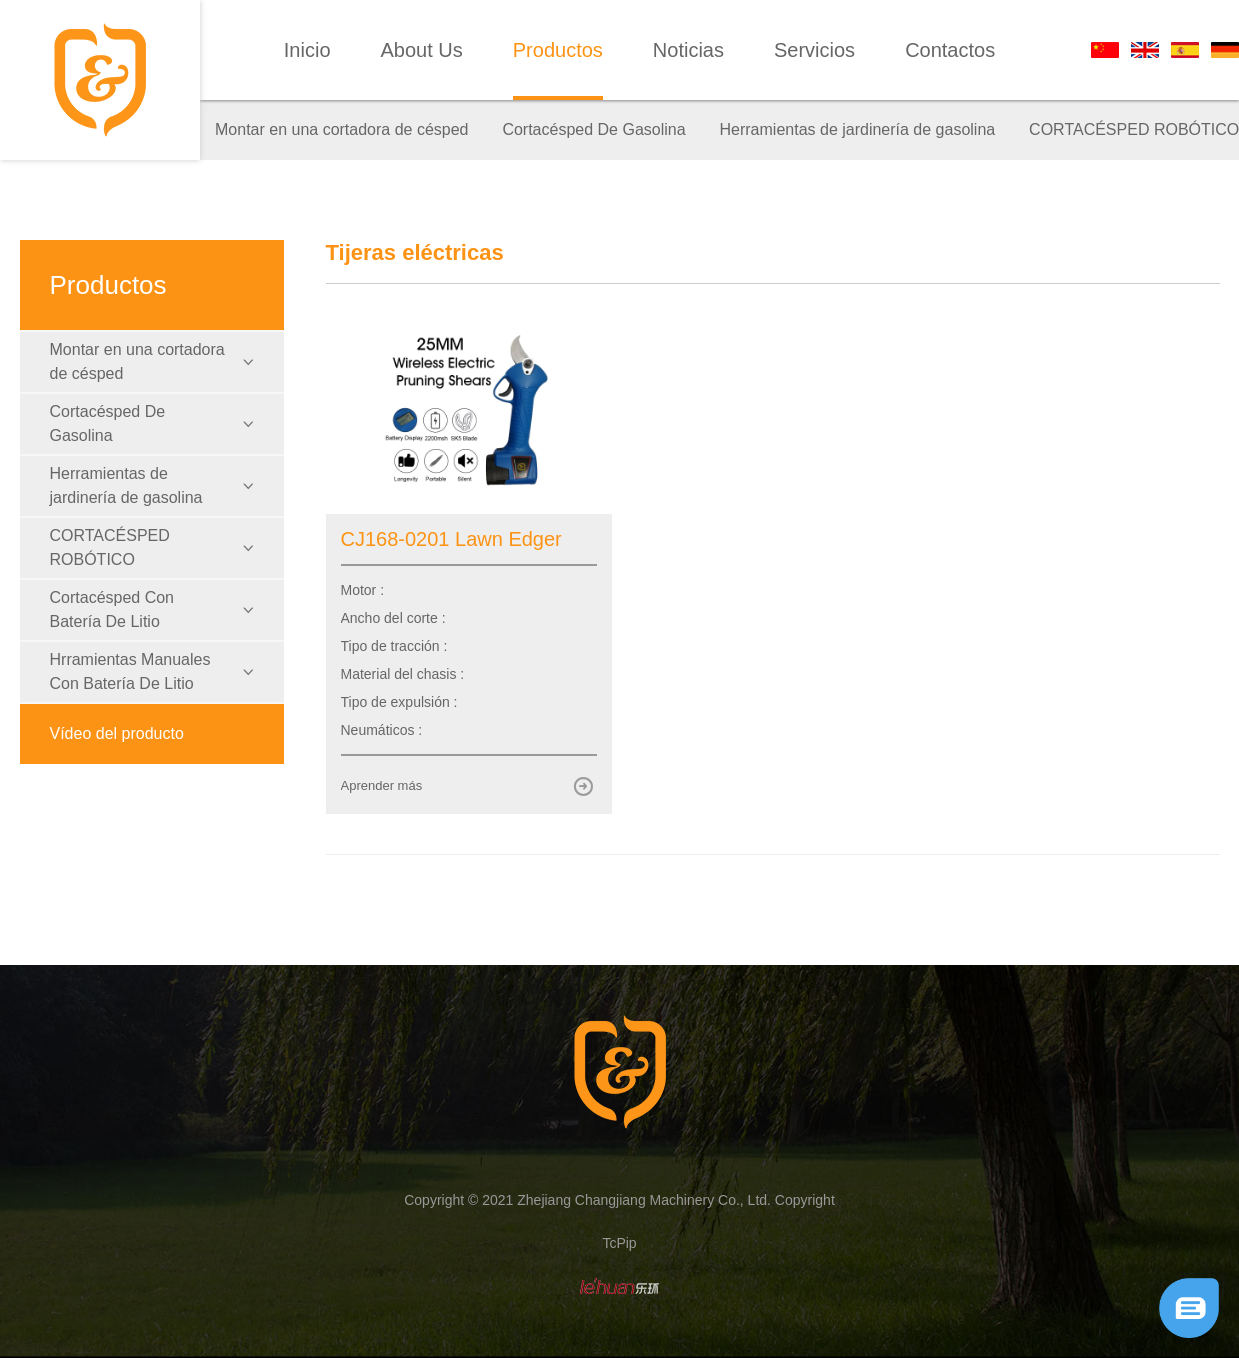  What do you see at coordinates (342, 129) in the screenshot?
I see `Montar en una cortadora de césped` at bounding box center [342, 129].